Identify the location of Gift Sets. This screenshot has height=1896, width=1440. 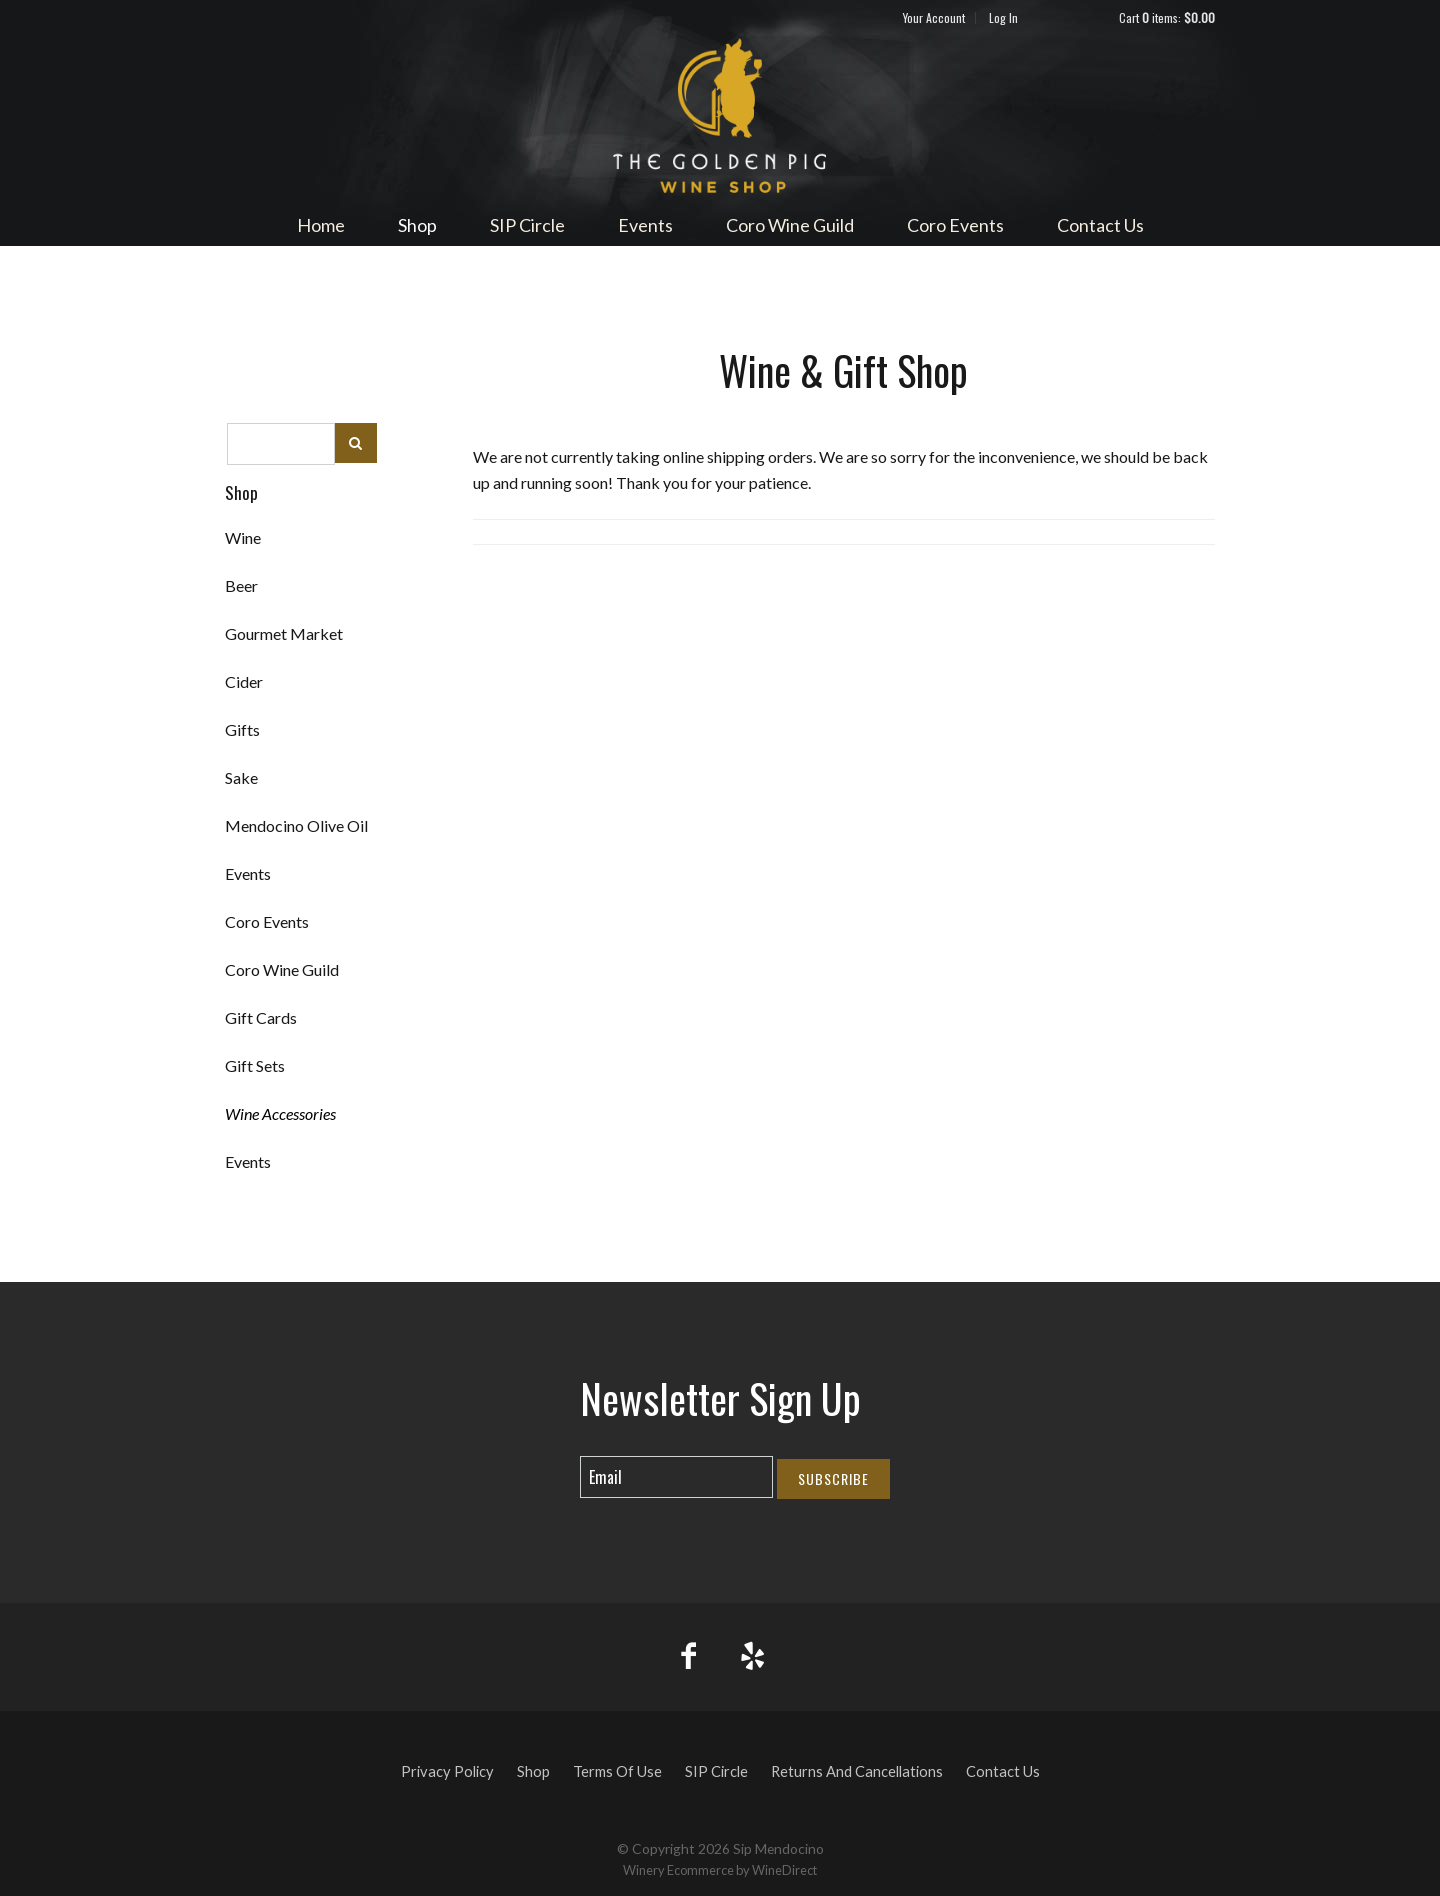
(255, 1065).